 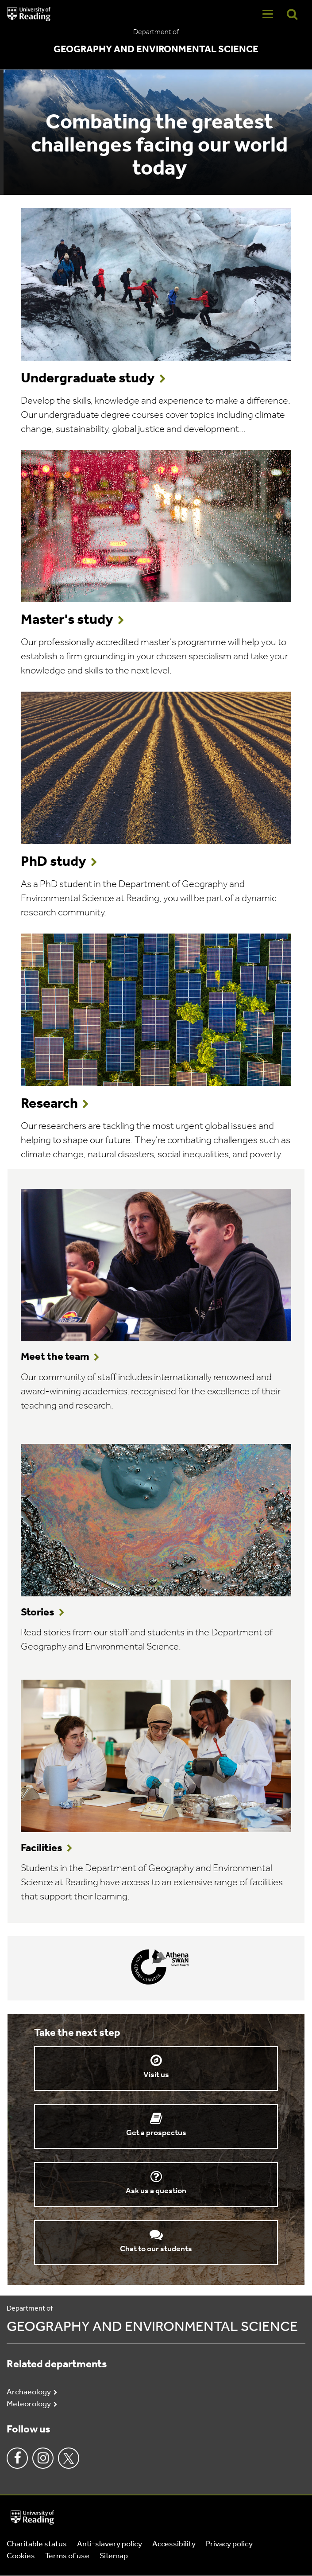 What do you see at coordinates (114, 2556) in the screenshot?
I see `Sitemap` at bounding box center [114, 2556].